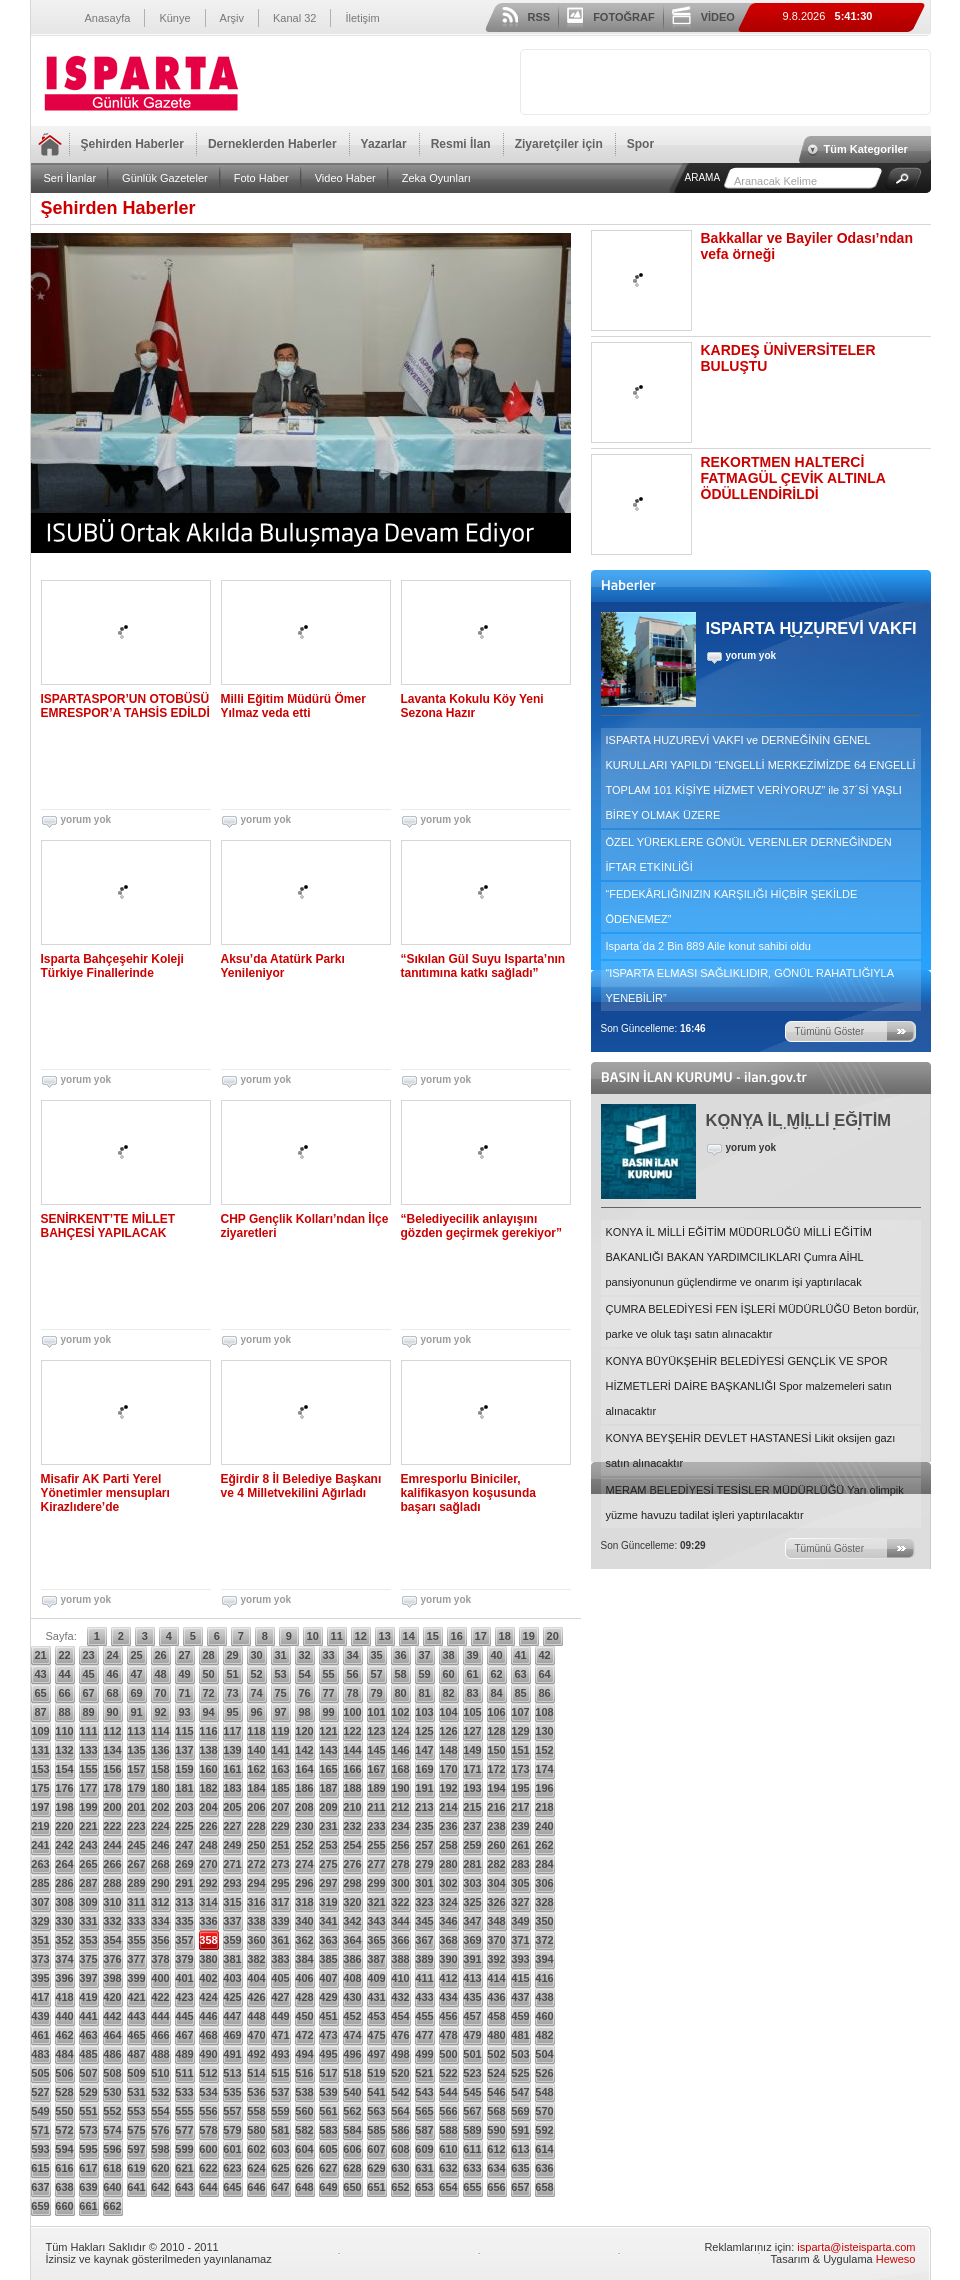 This screenshot has width=960, height=2280. Describe the element at coordinates (208, 2187) in the screenshot. I see `644` at that location.